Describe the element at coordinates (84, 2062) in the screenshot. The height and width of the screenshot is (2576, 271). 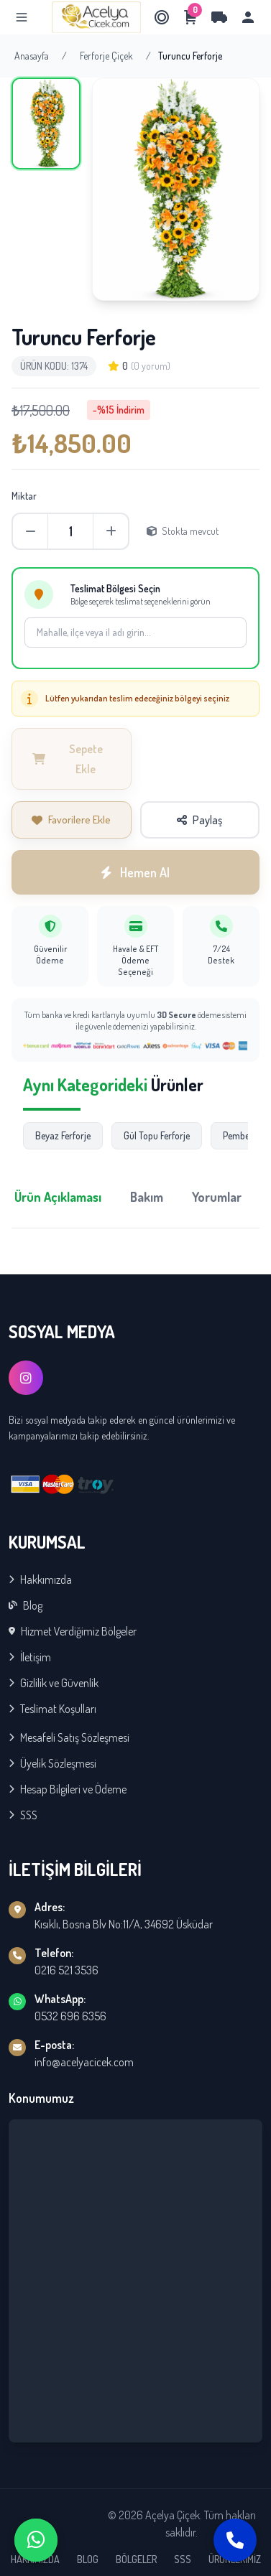
I see `info@acelyacicek.com` at that location.